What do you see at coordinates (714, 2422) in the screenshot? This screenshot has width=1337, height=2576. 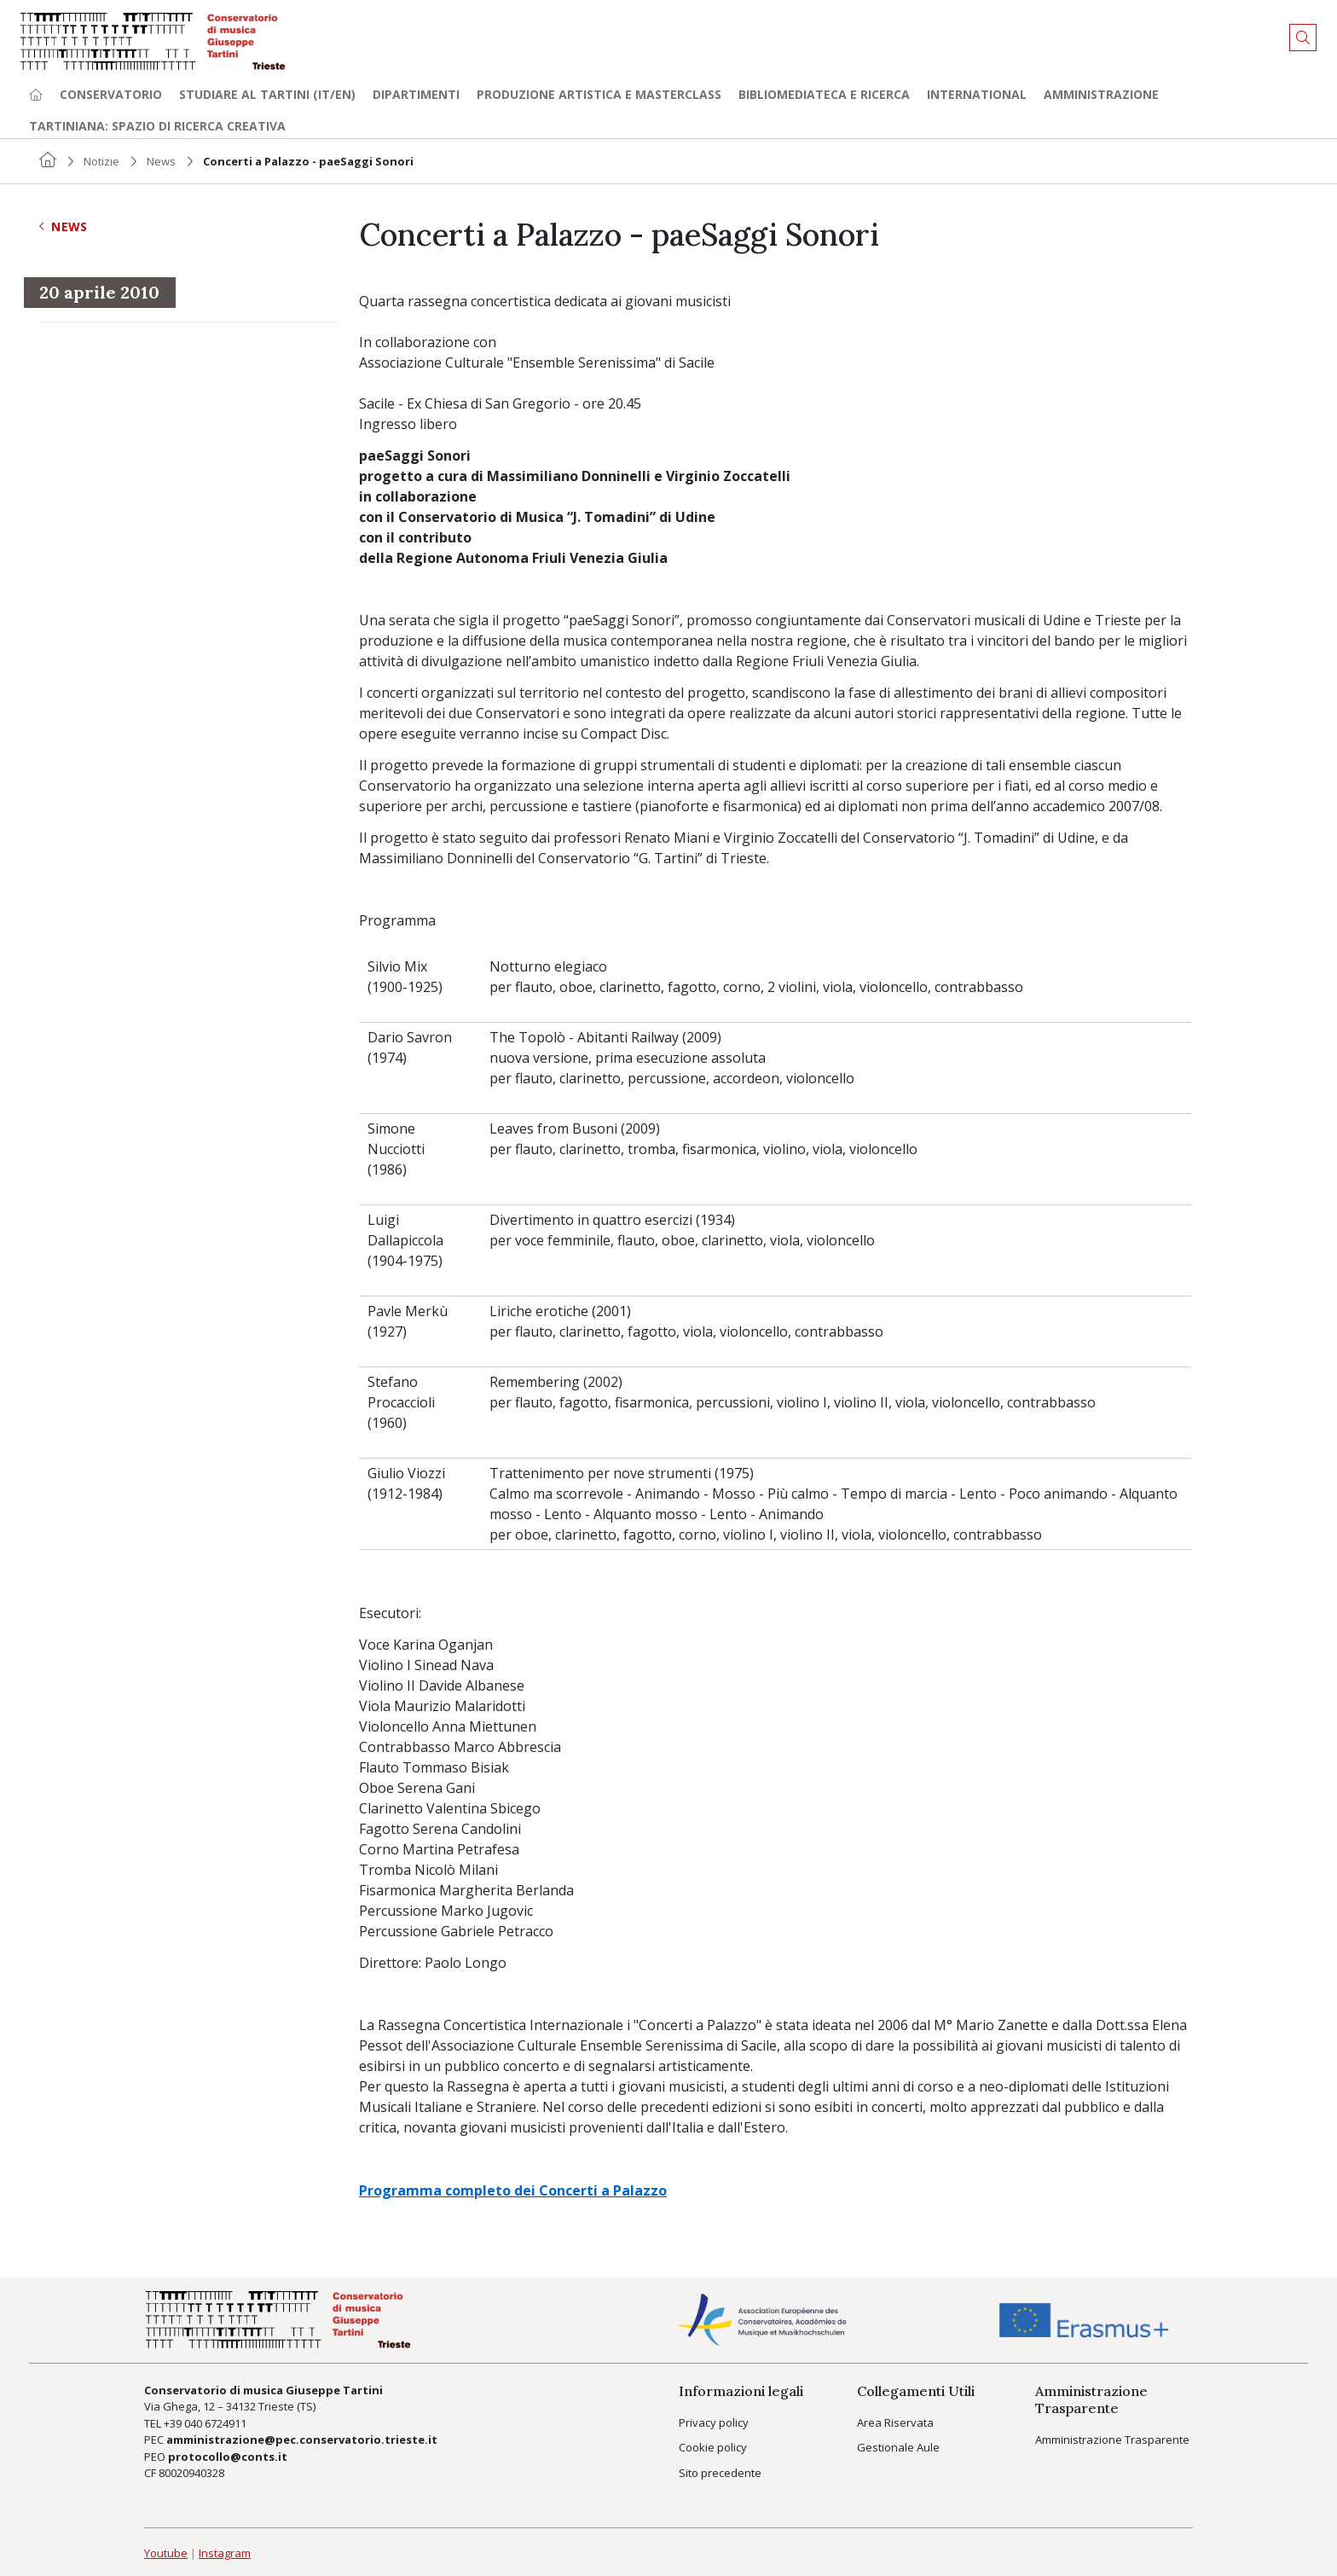 I see `Privacy policy` at bounding box center [714, 2422].